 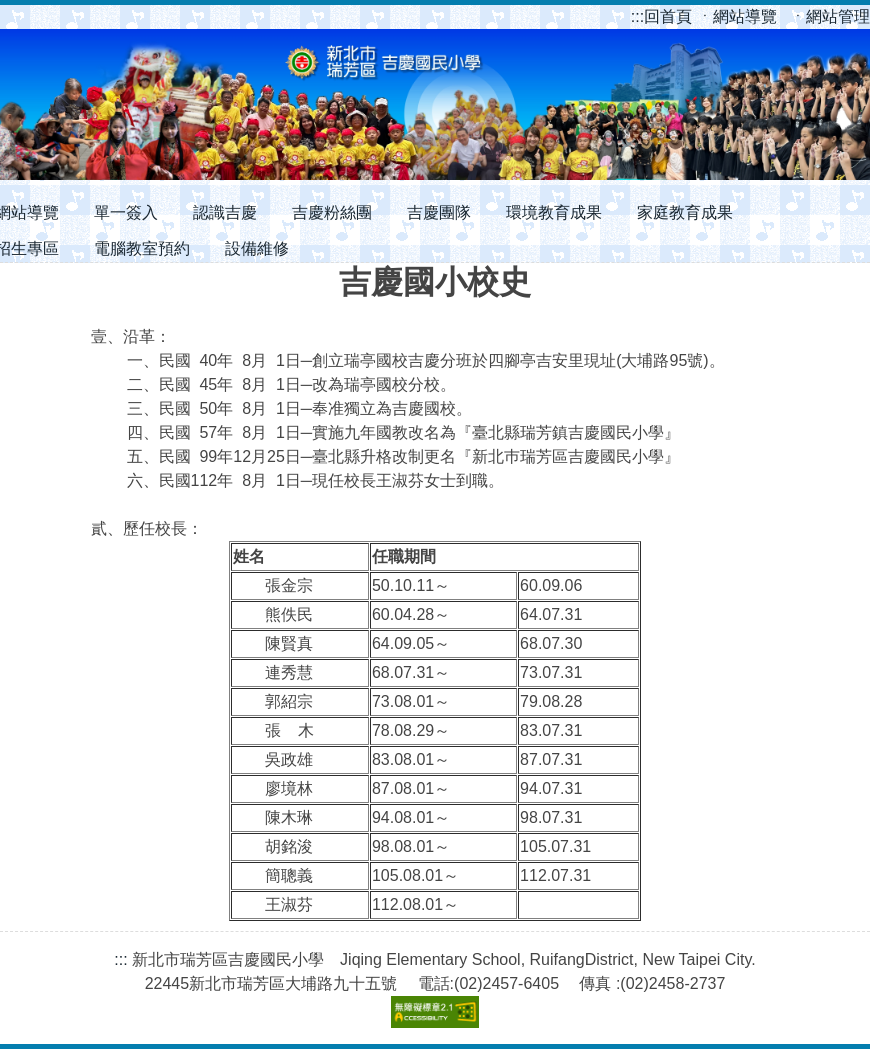 I want to click on 認識吉慶 [button], so click(x=225, y=212).